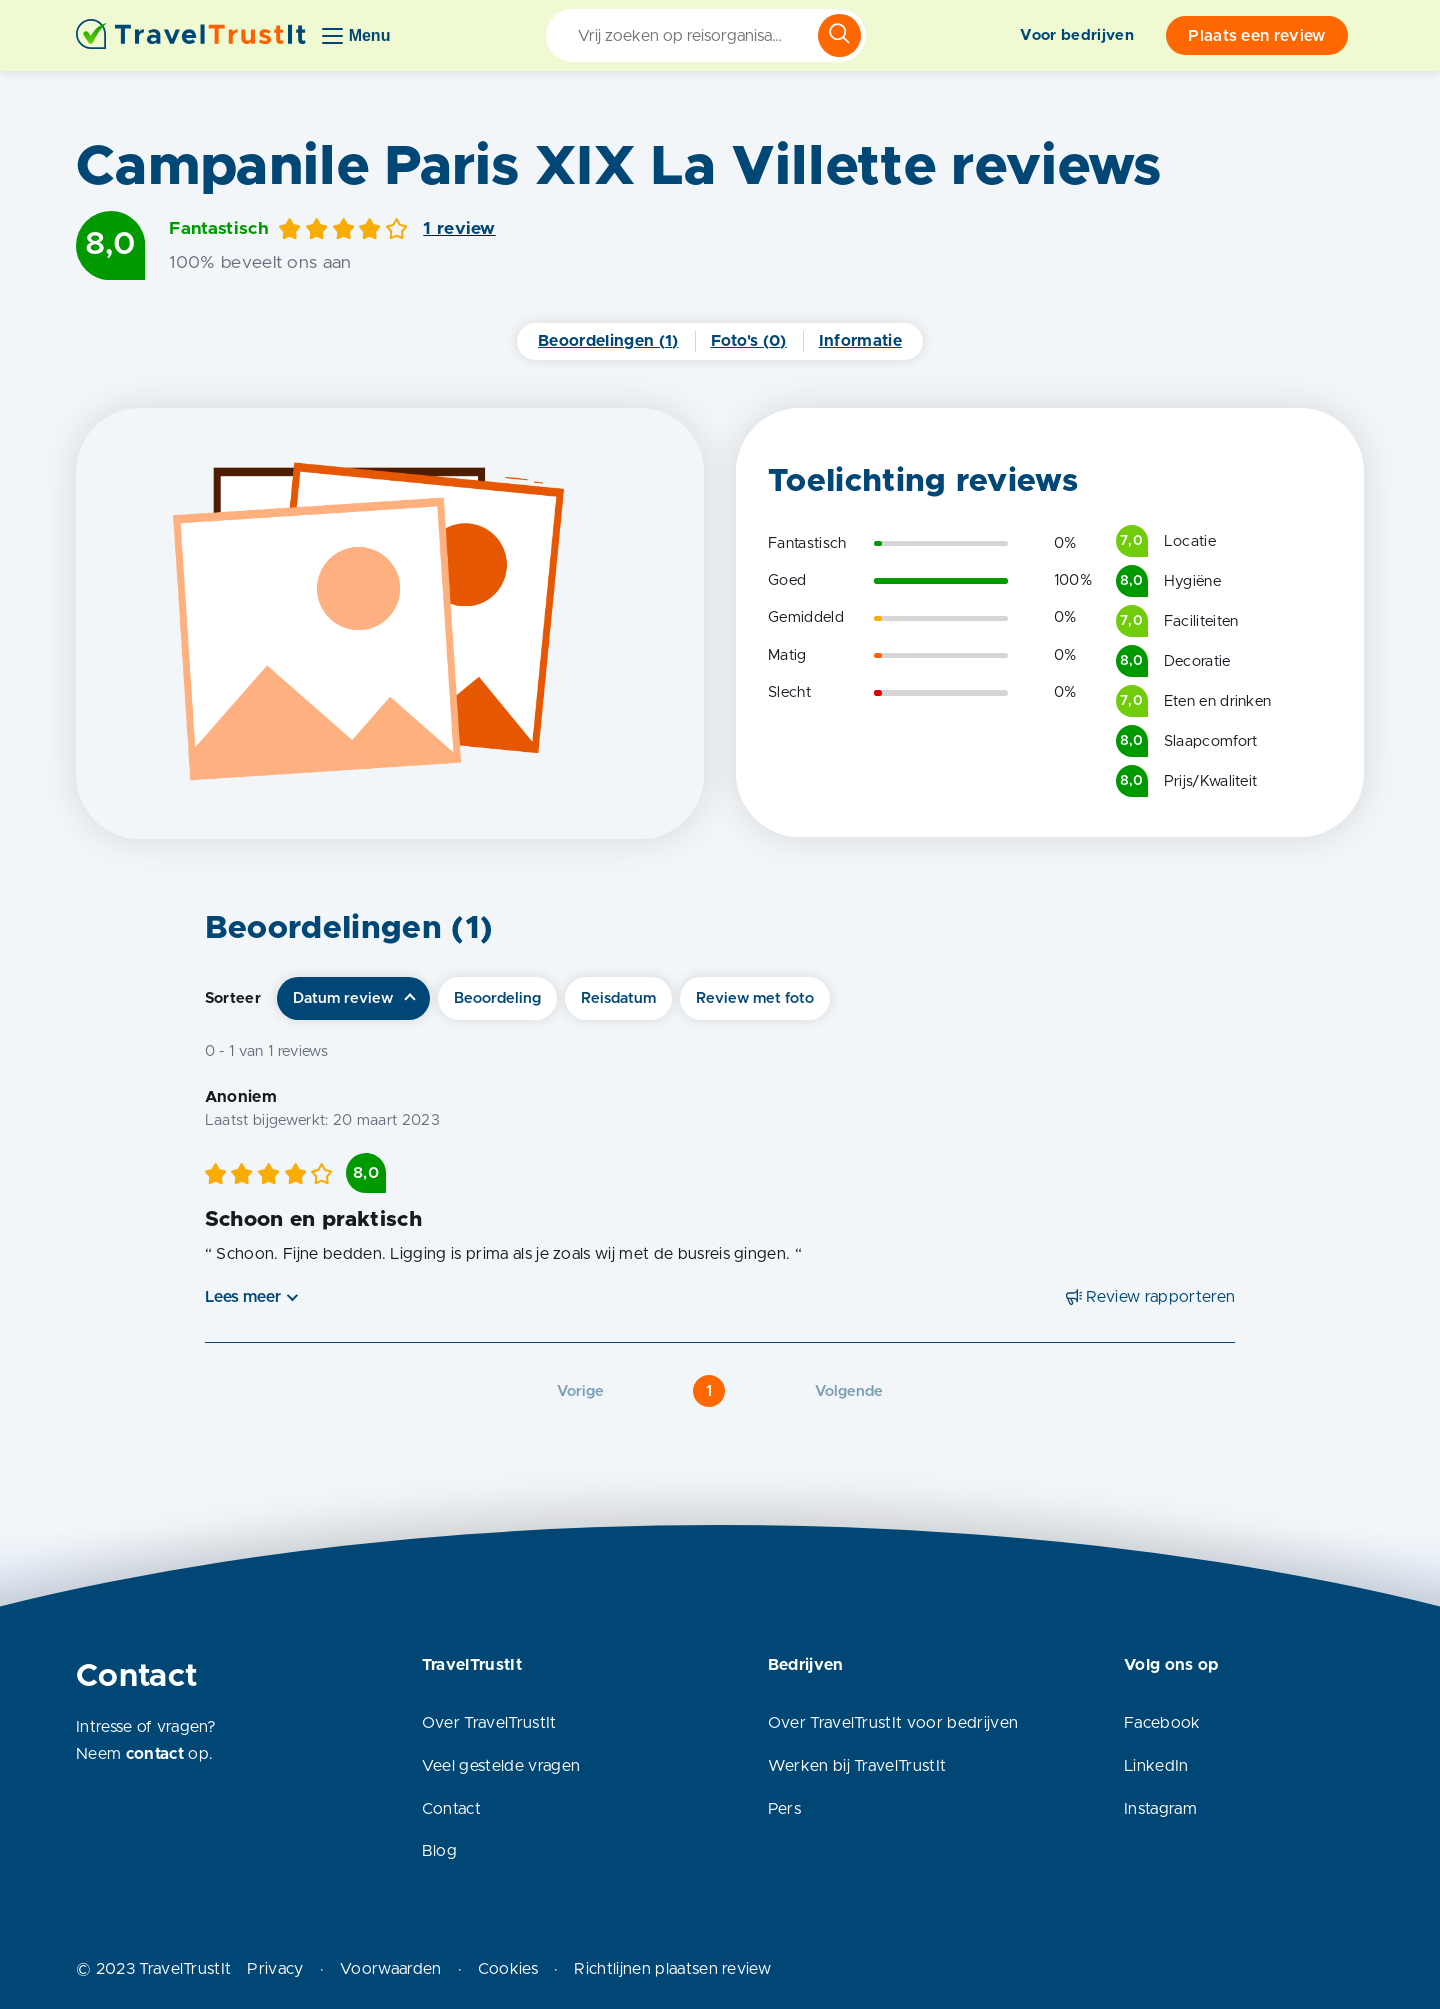  I want to click on Voorwaarden, so click(391, 1969).